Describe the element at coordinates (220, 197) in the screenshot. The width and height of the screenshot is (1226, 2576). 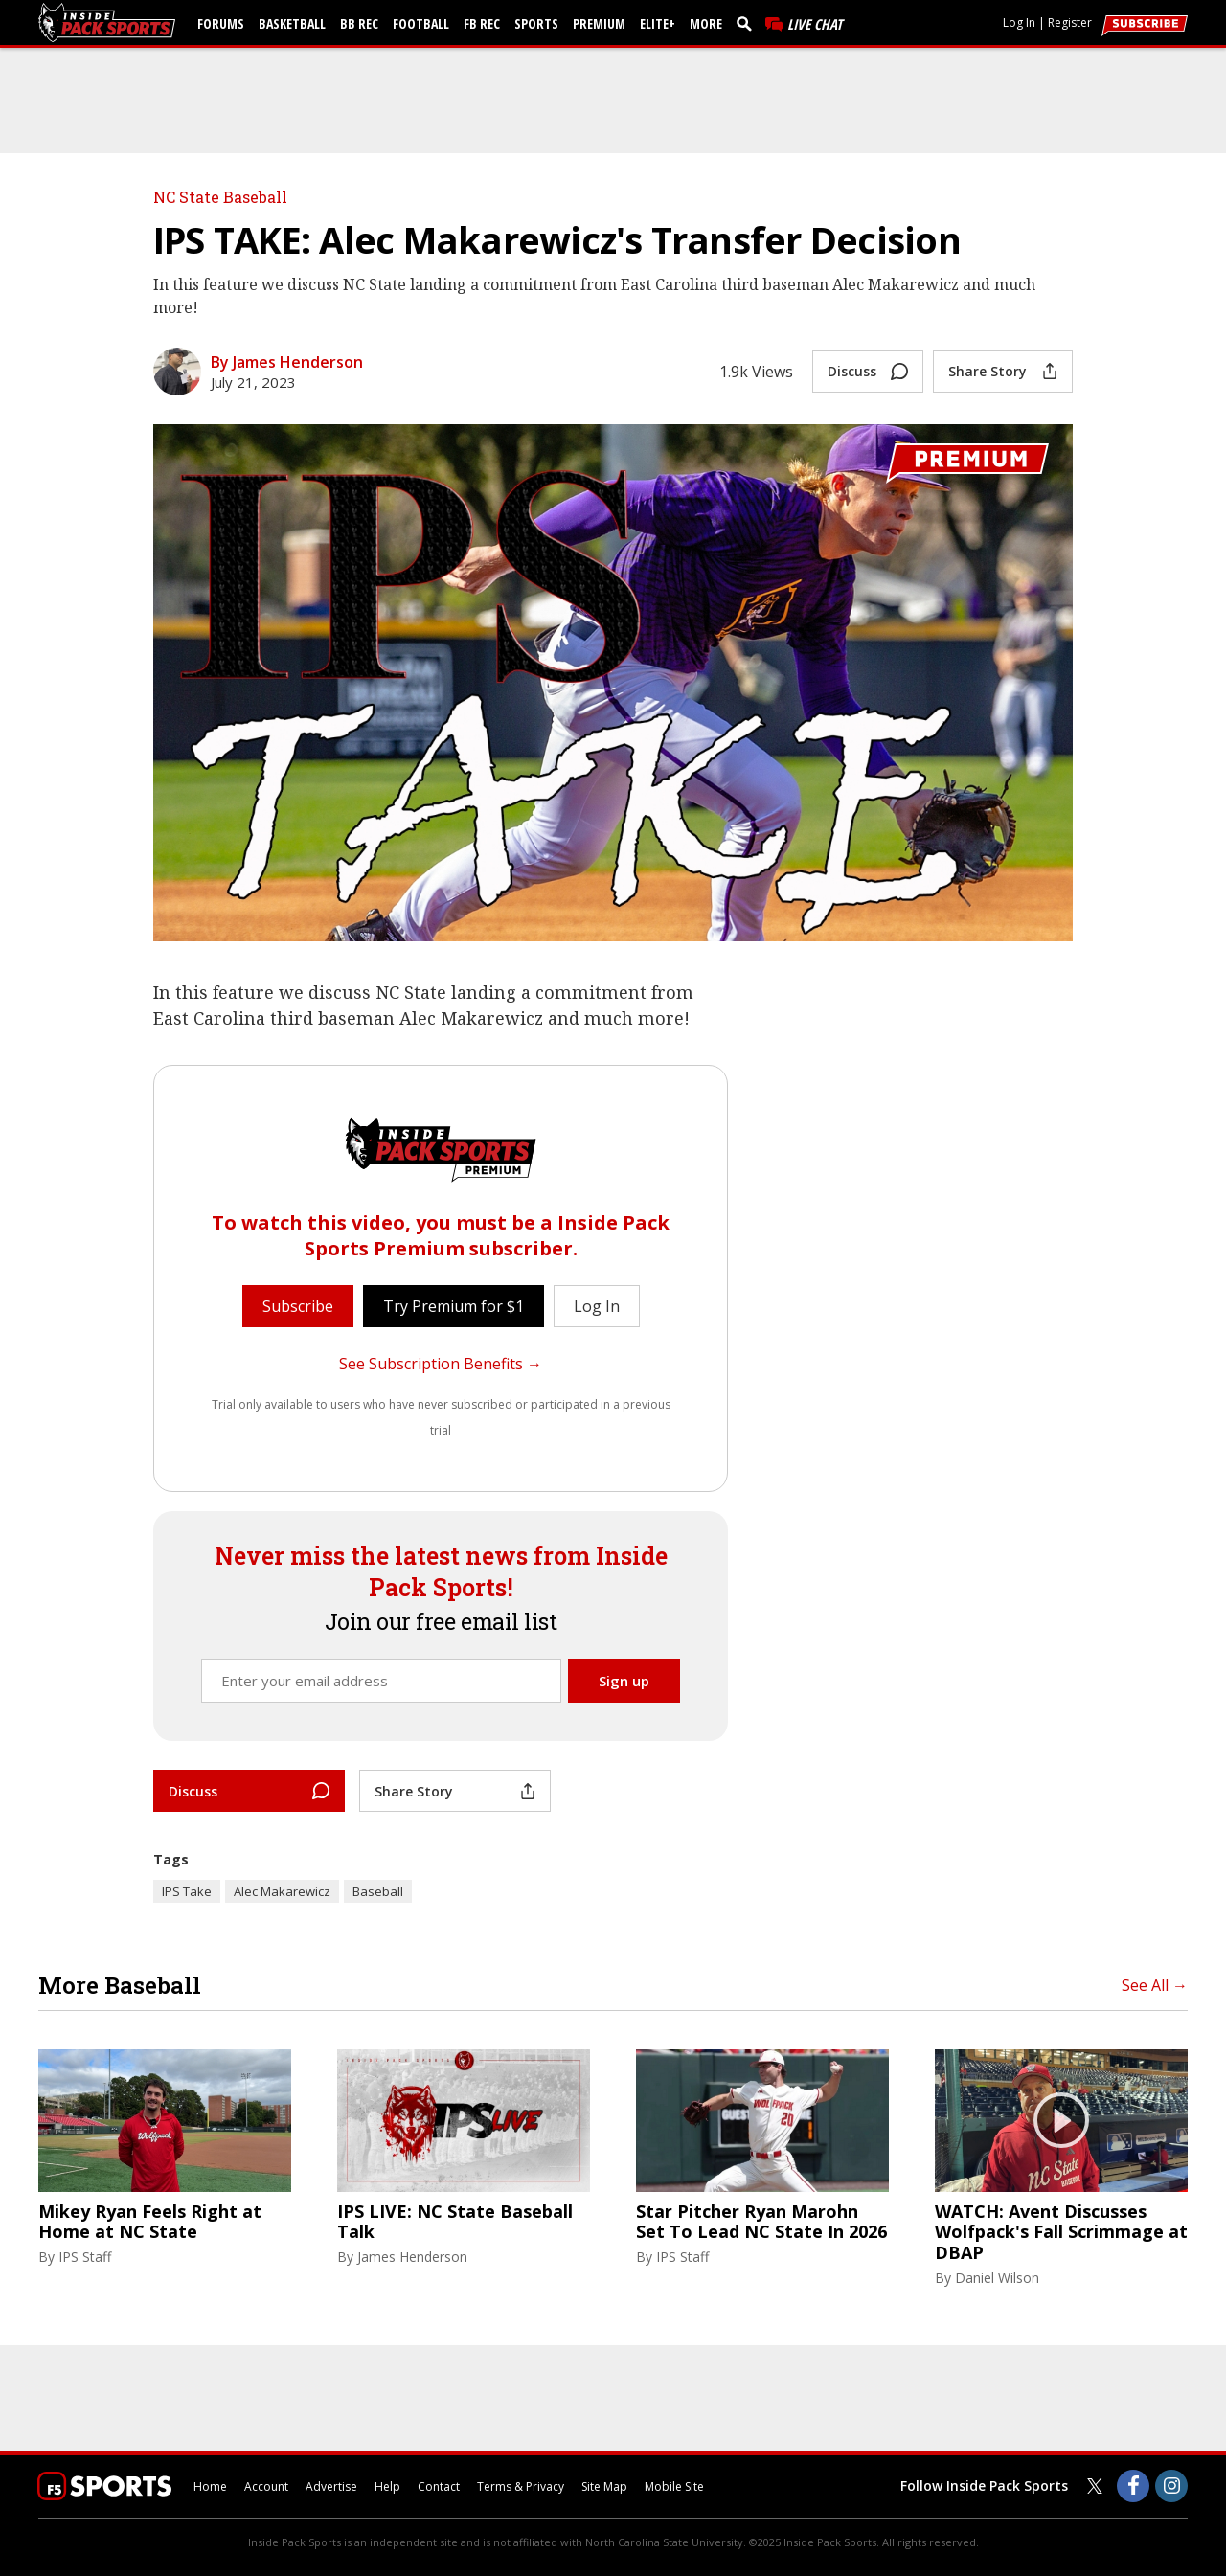
I see `NC State Baseball` at that location.